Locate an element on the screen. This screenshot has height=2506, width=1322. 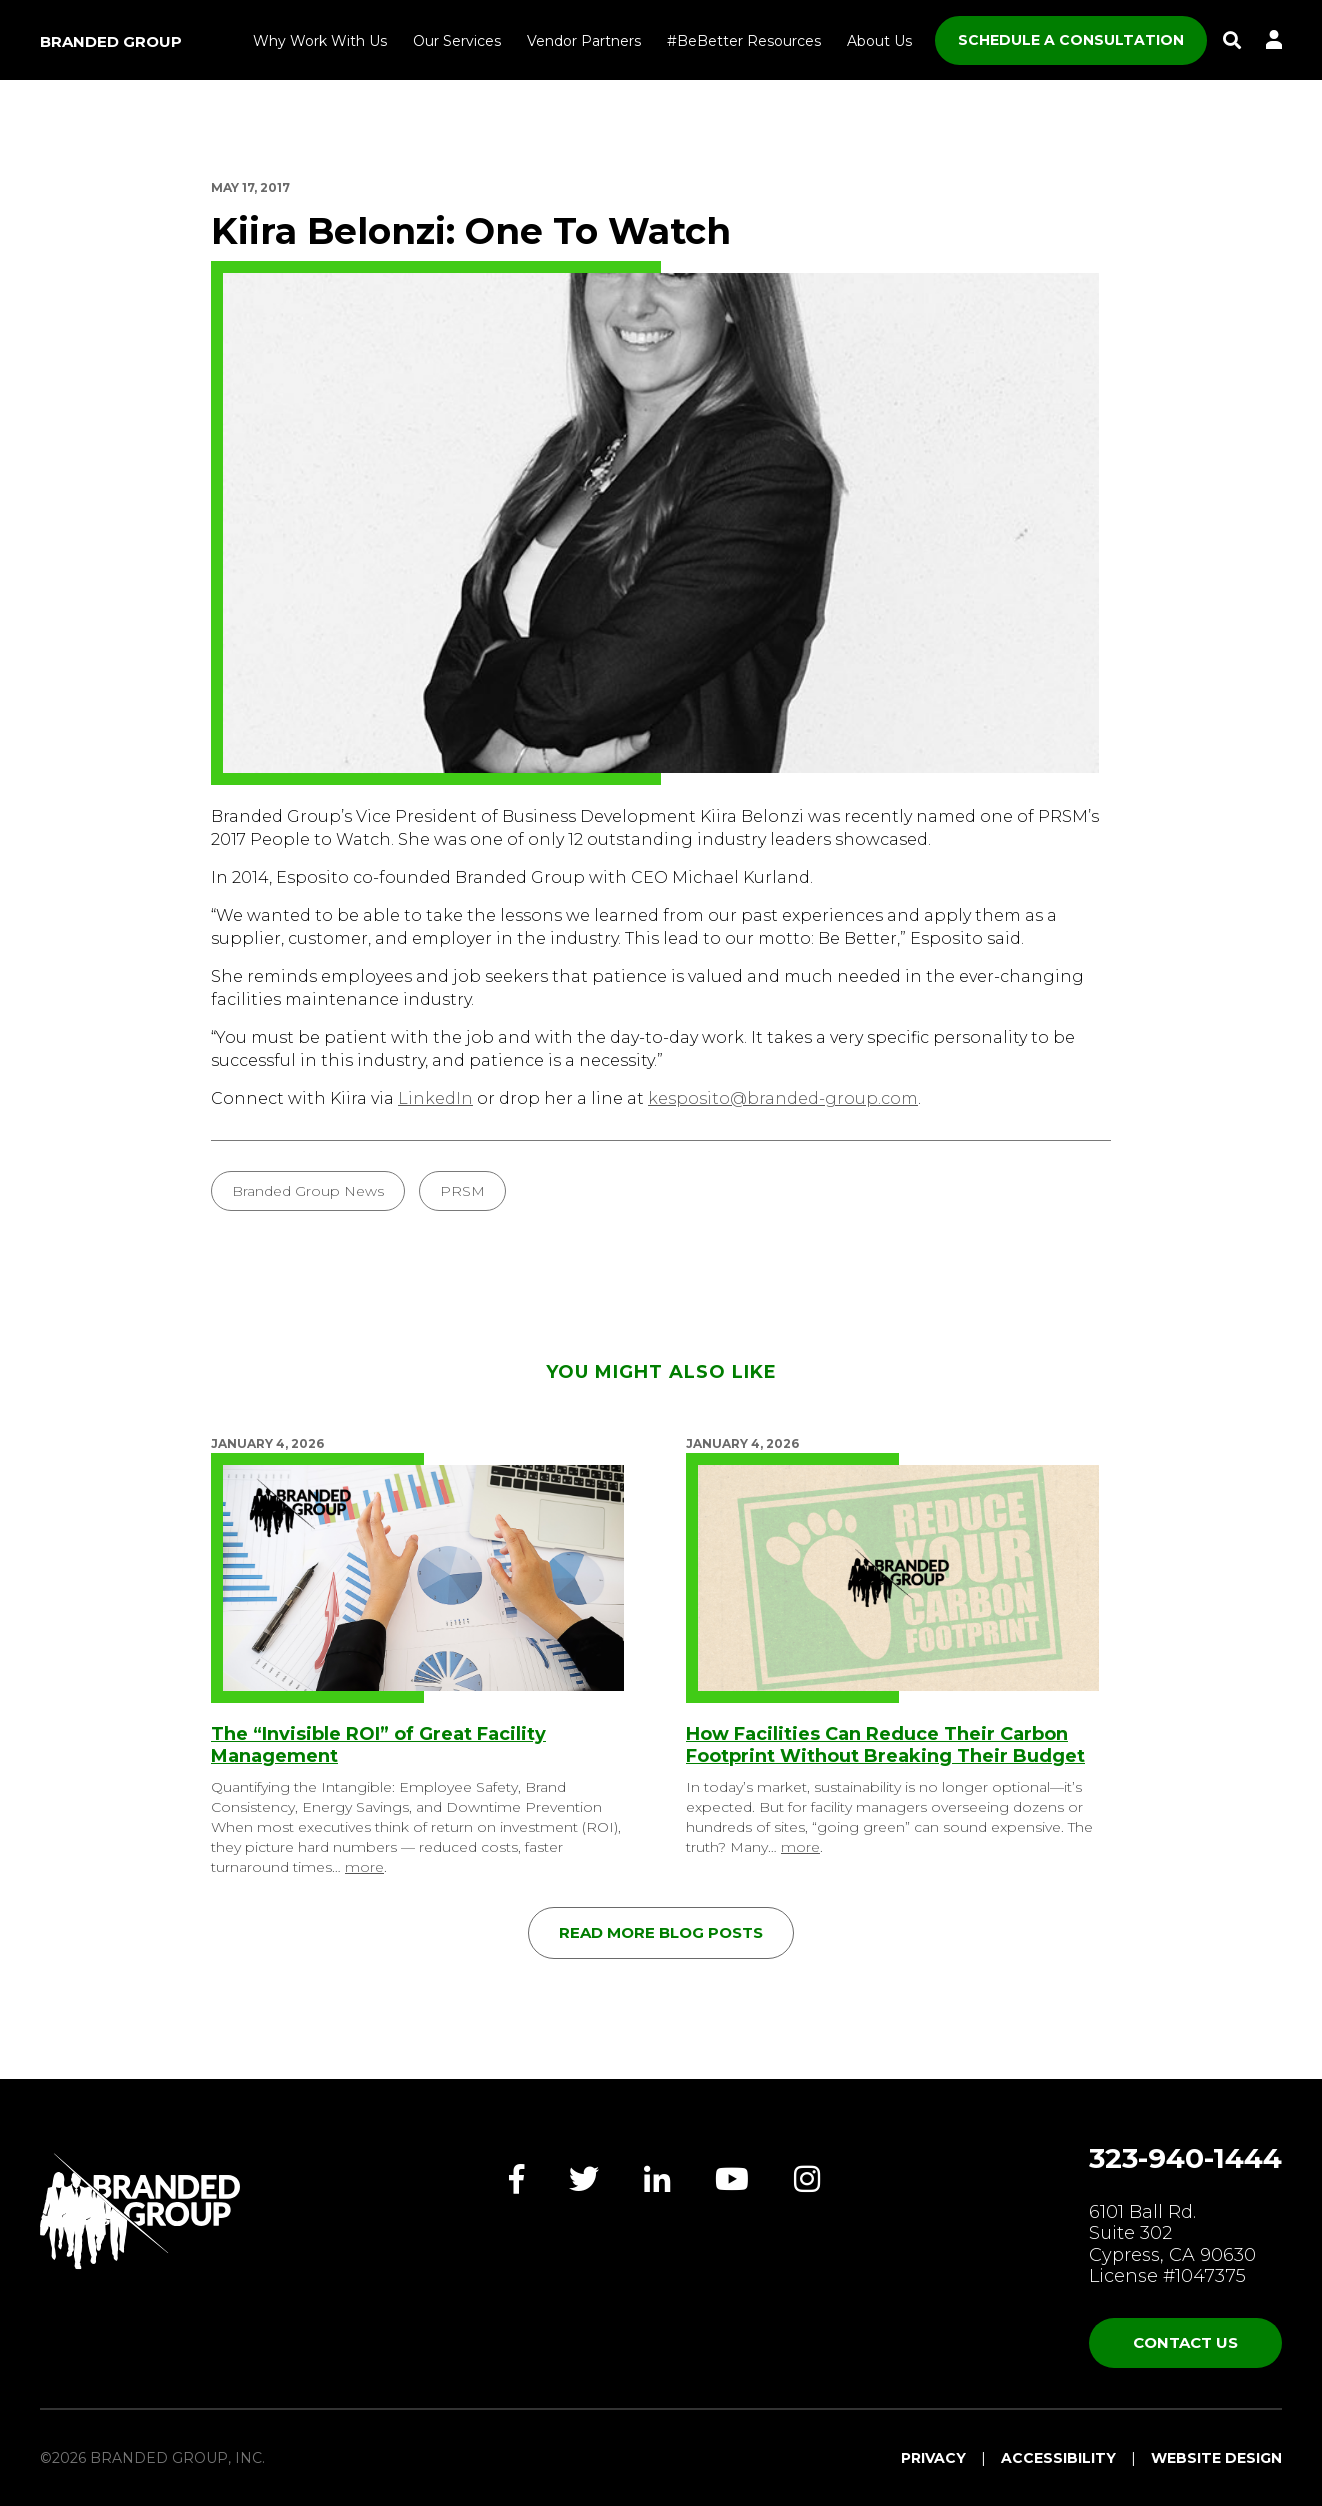
Accessibility is located at coordinates (1058, 2458).